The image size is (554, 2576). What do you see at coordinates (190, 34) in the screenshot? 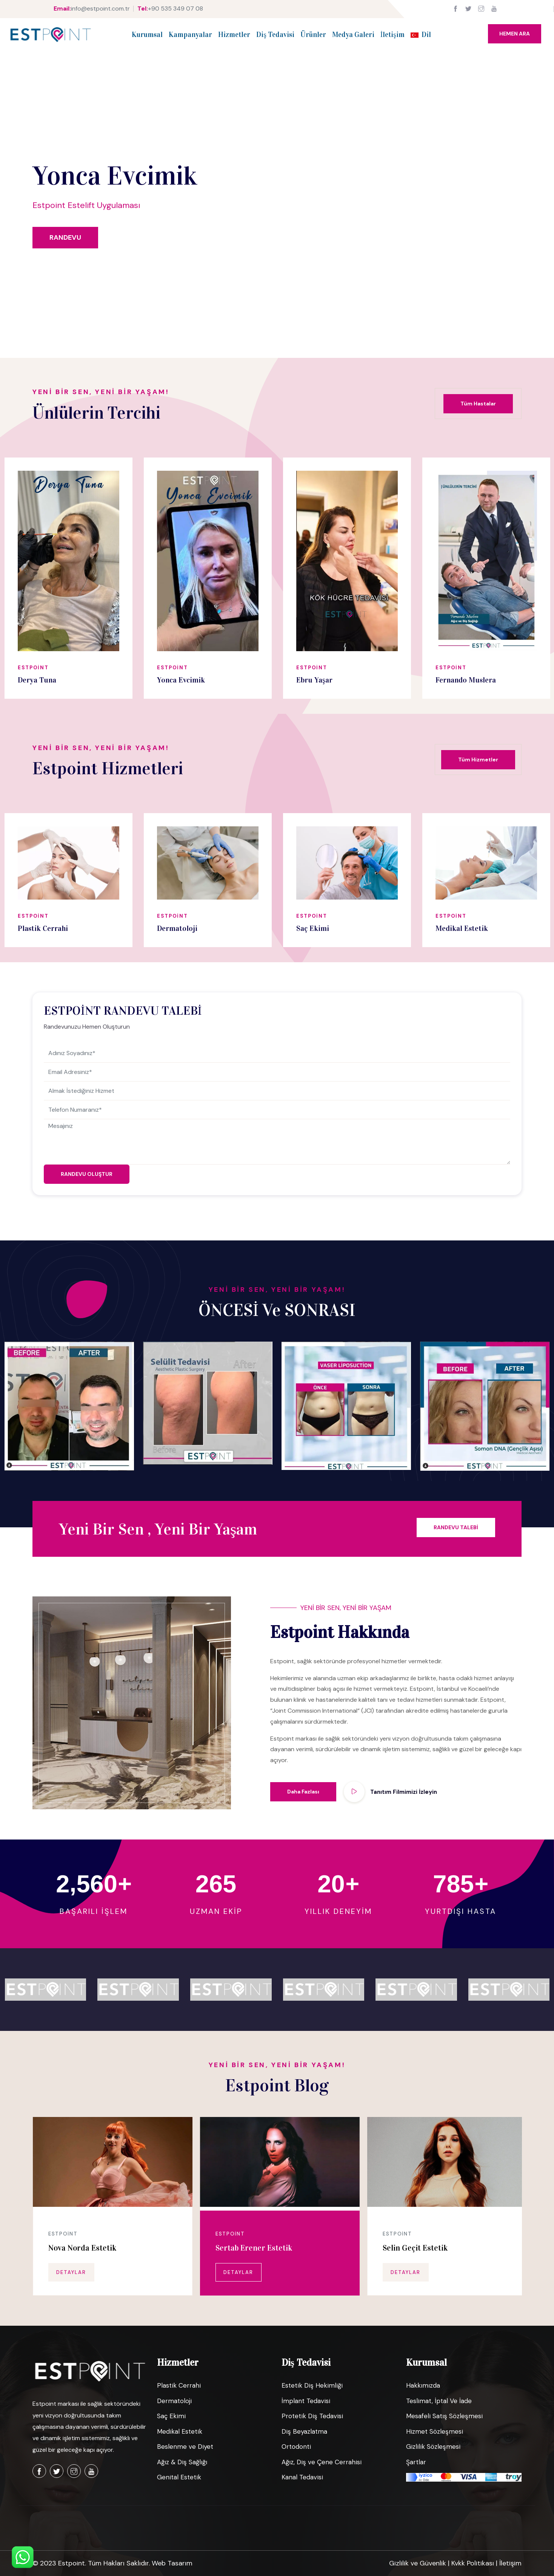
I see `Kampanyalar` at bounding box center [190, 34].